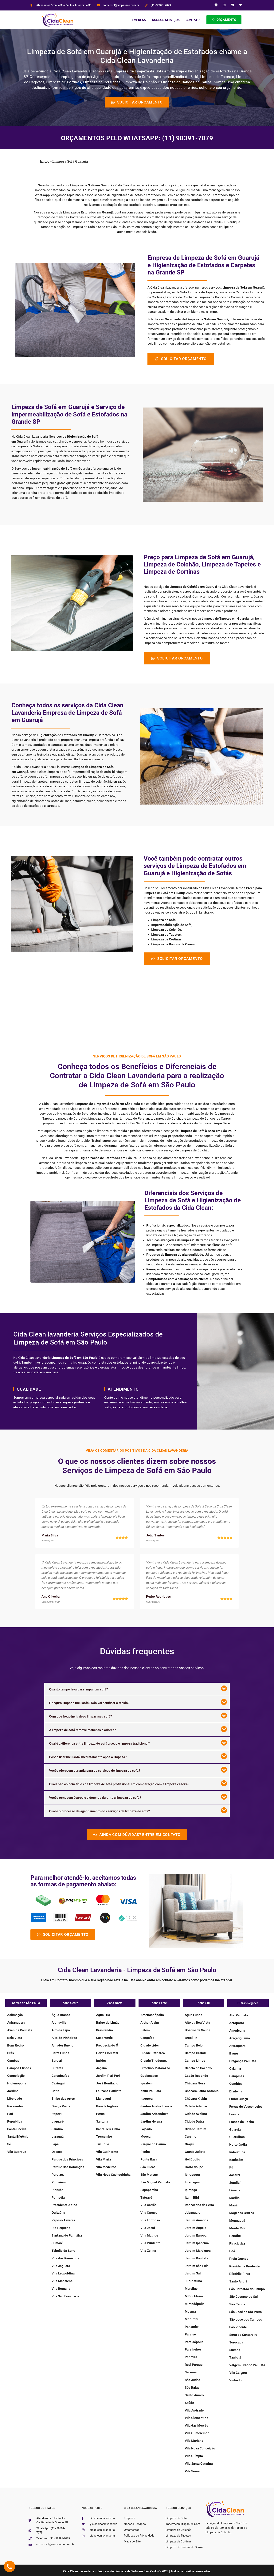 This screenshot has height=2576, width=274. I want to click on Perdizes, so click(58, 2172).